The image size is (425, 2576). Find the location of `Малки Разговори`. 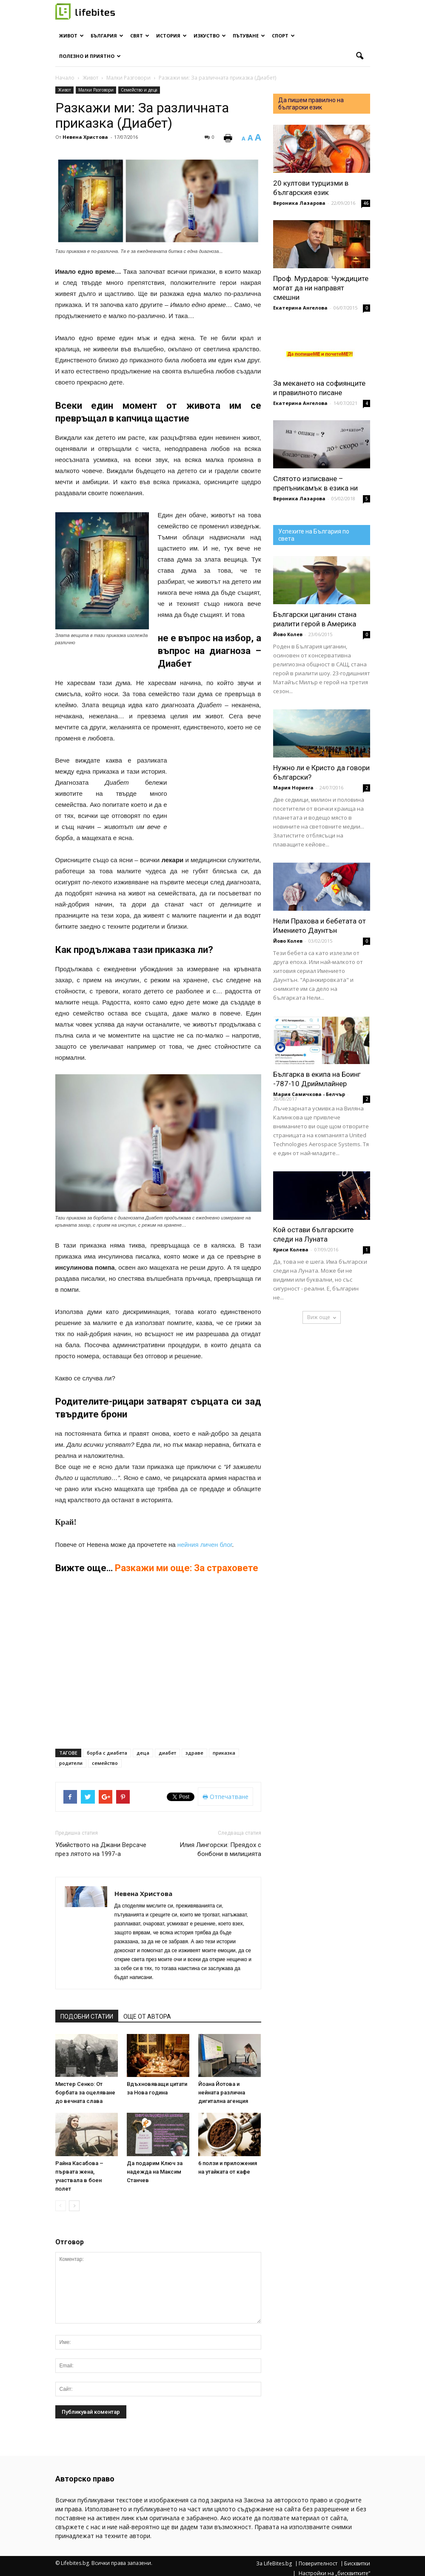

Малки Разговори is located at coordinates (96, 90).